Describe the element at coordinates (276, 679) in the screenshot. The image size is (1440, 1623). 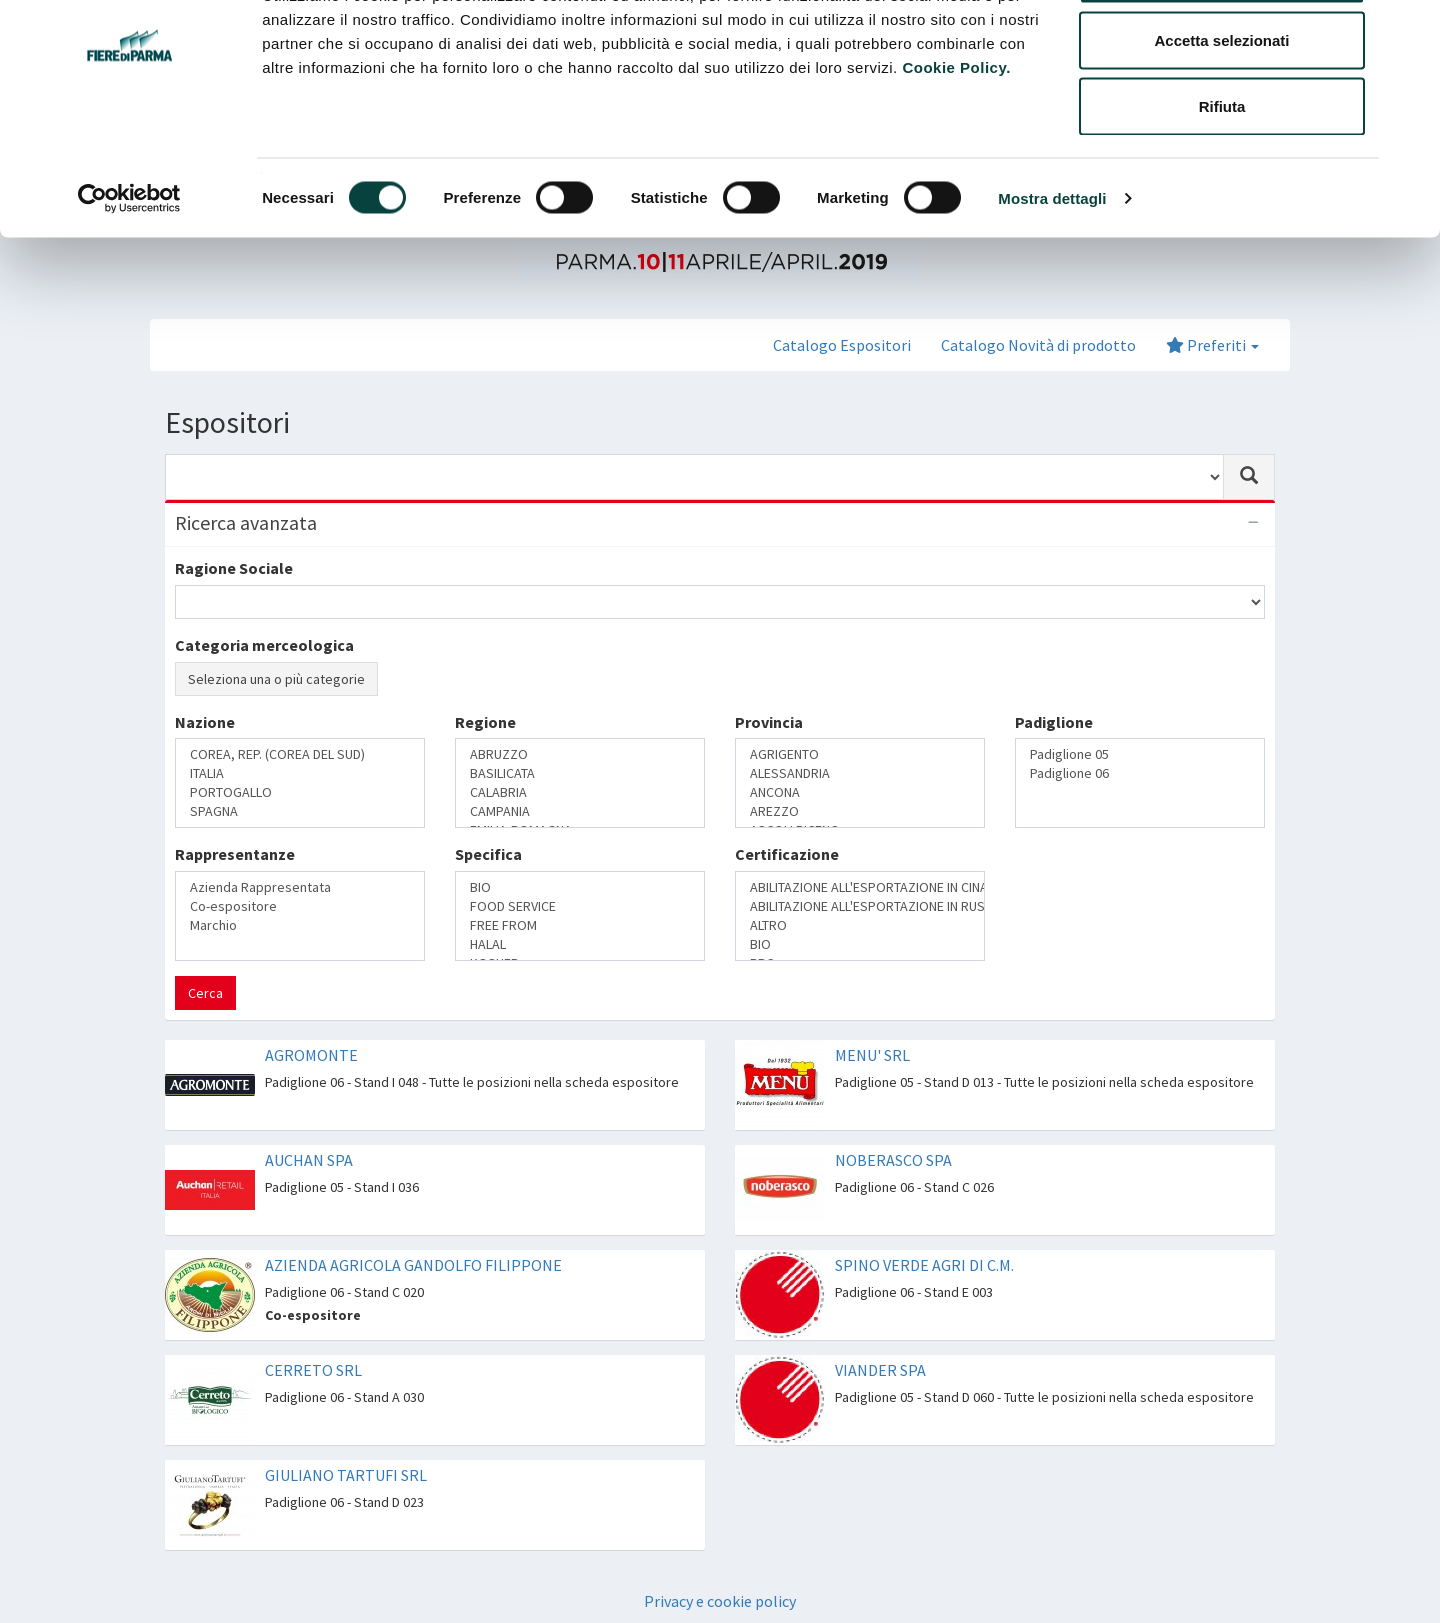
I see `Seleziona una o più categorie` at that location.